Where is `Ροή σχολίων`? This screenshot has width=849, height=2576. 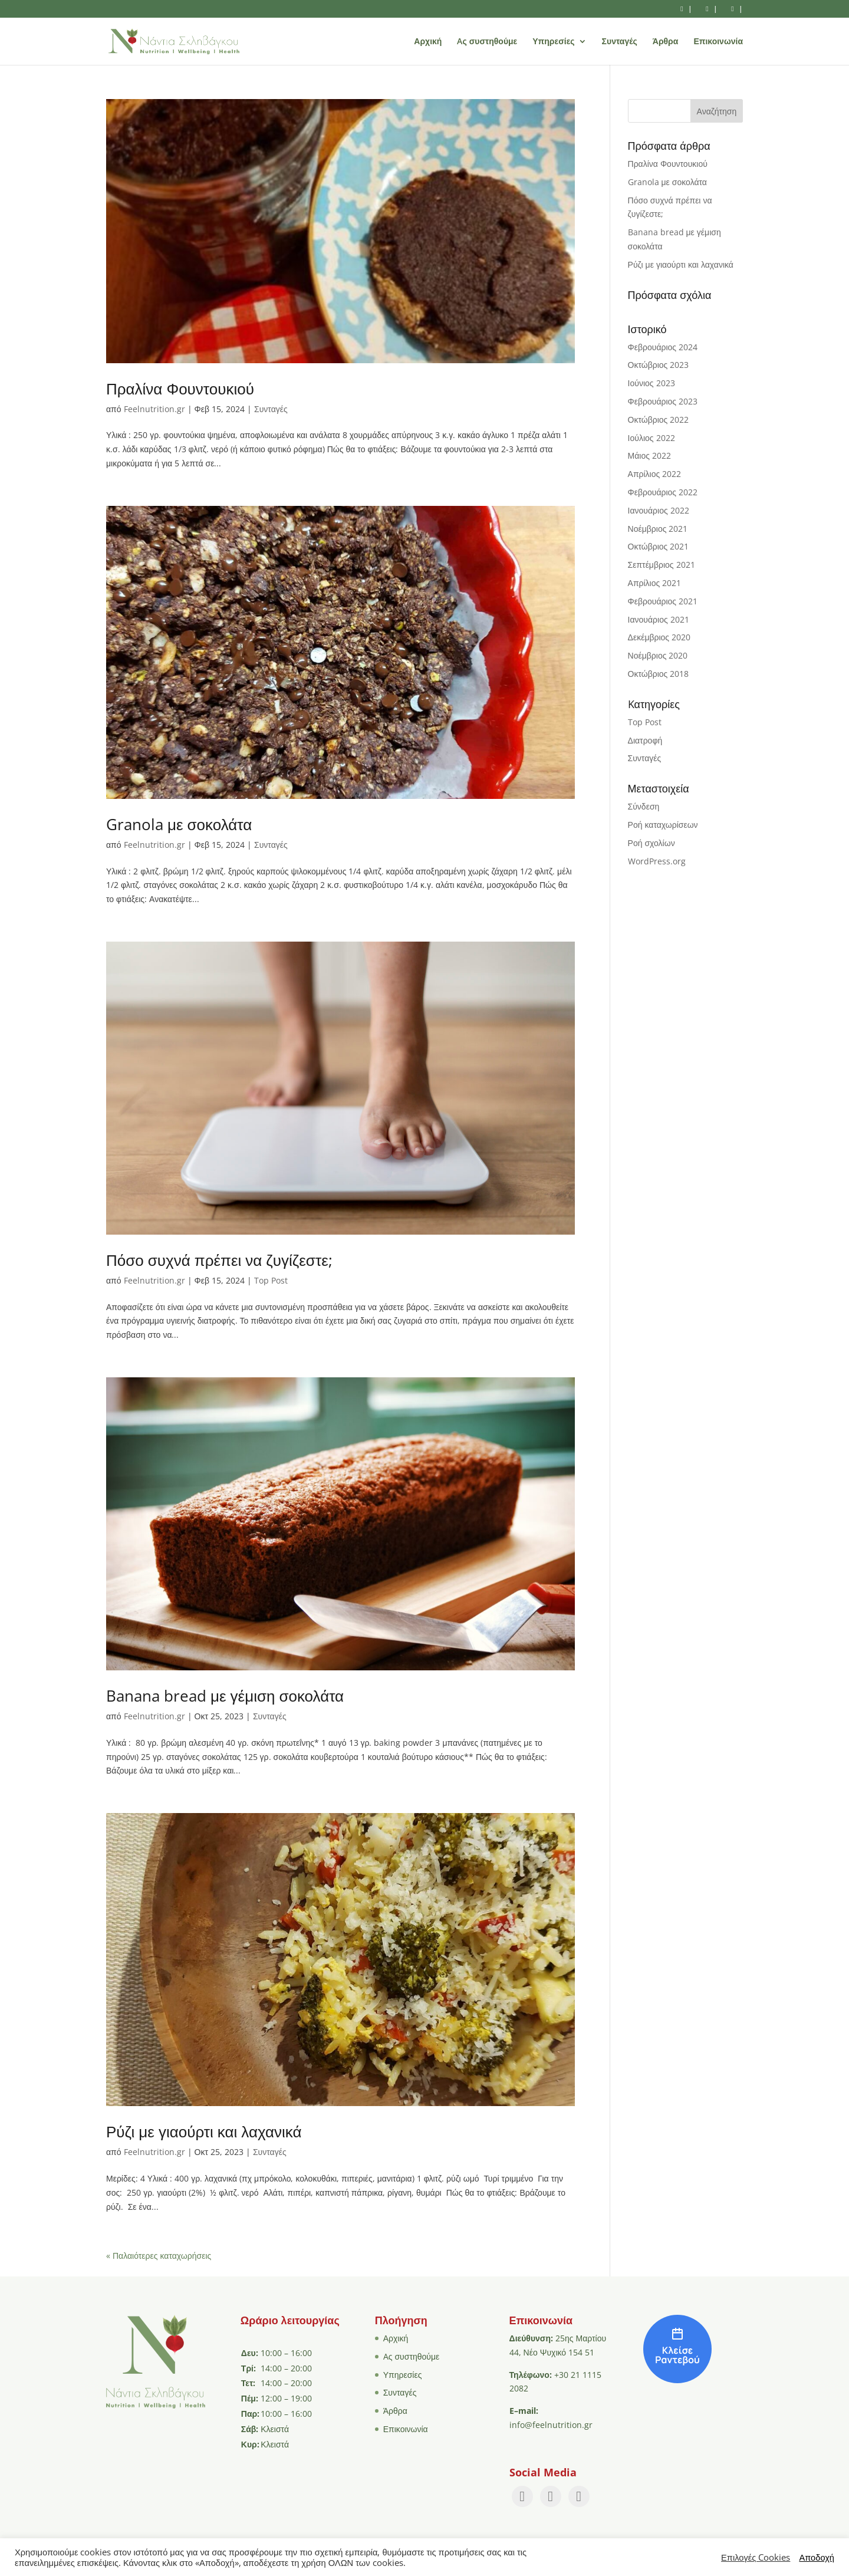 Ροή σχολίων is located at coordinates (651, 842).